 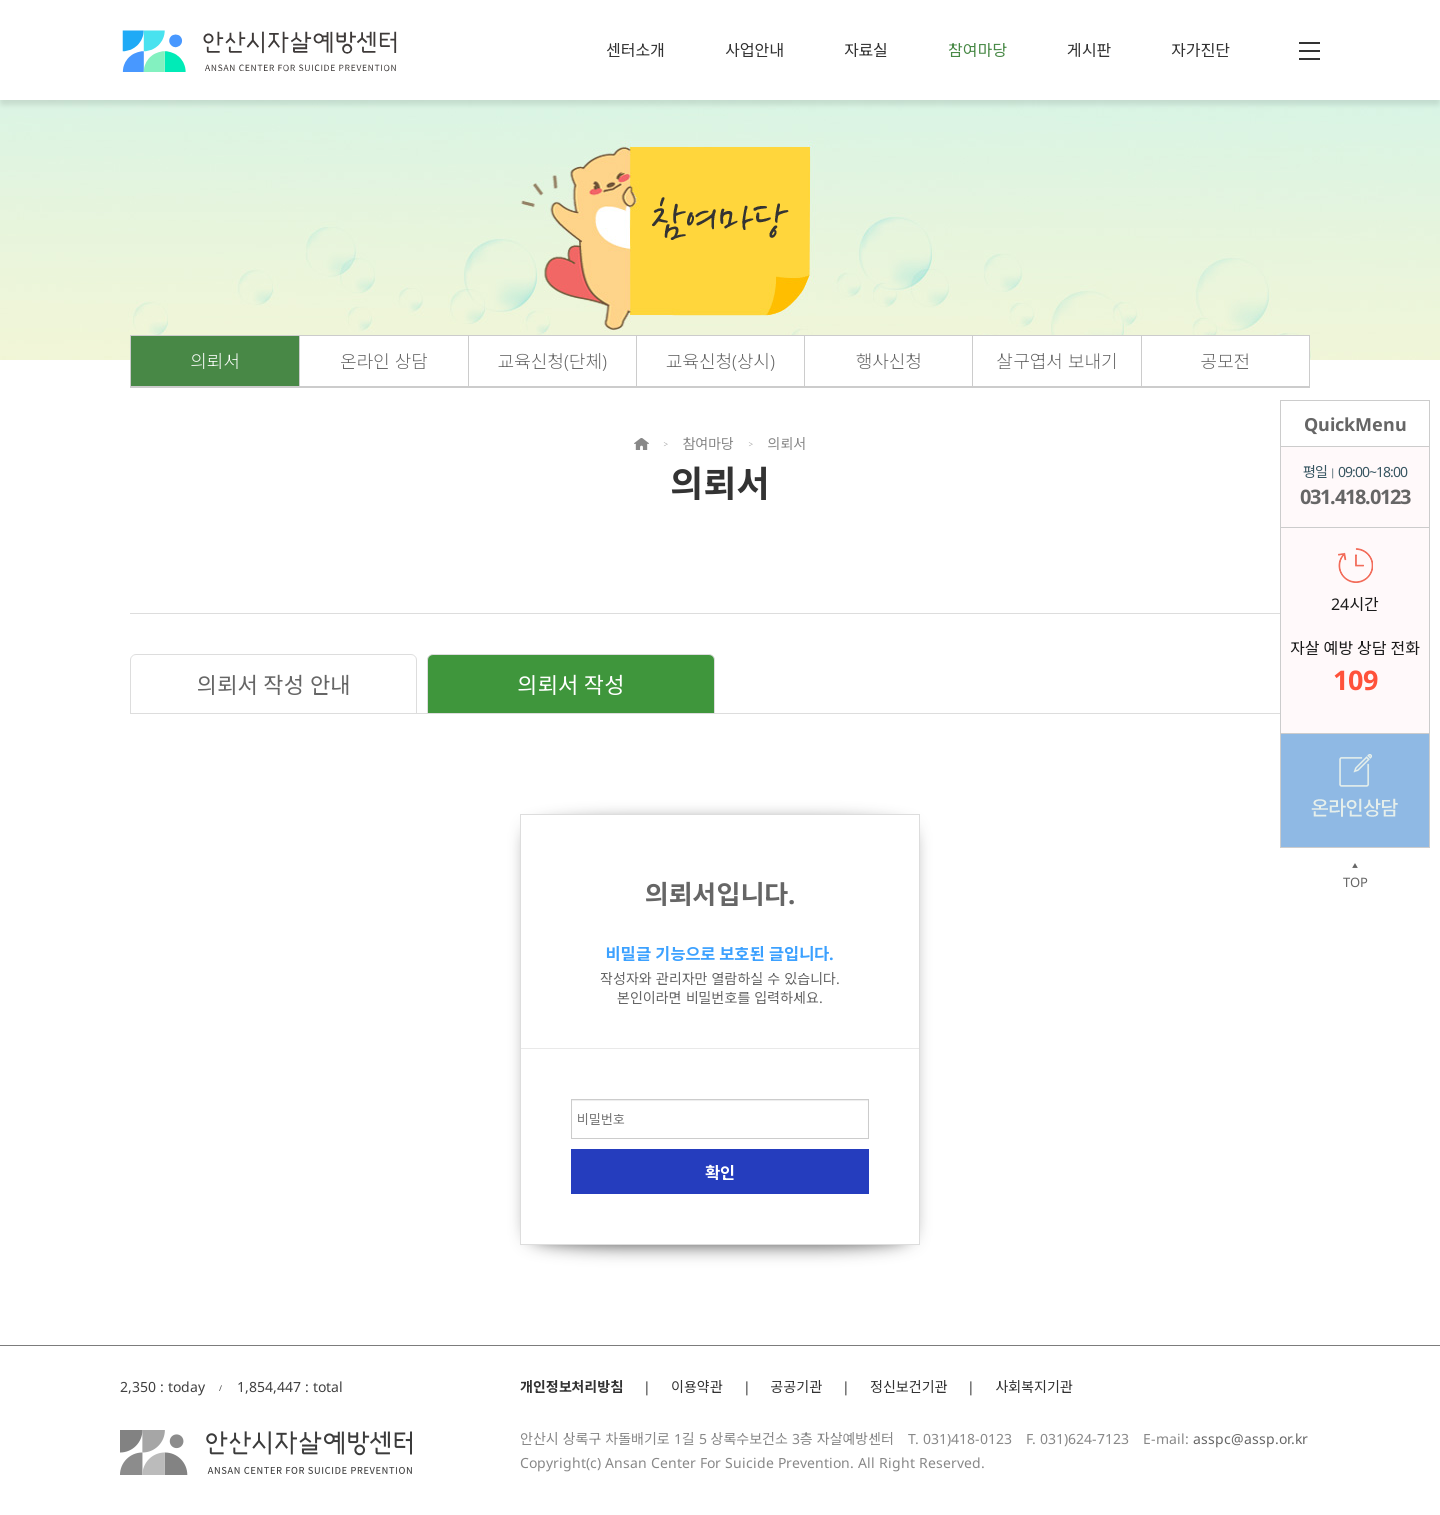 What do you see at coordinates (1200, 50) in the screenshot?
I see `자가진단` at bounding box center [1200, 50].